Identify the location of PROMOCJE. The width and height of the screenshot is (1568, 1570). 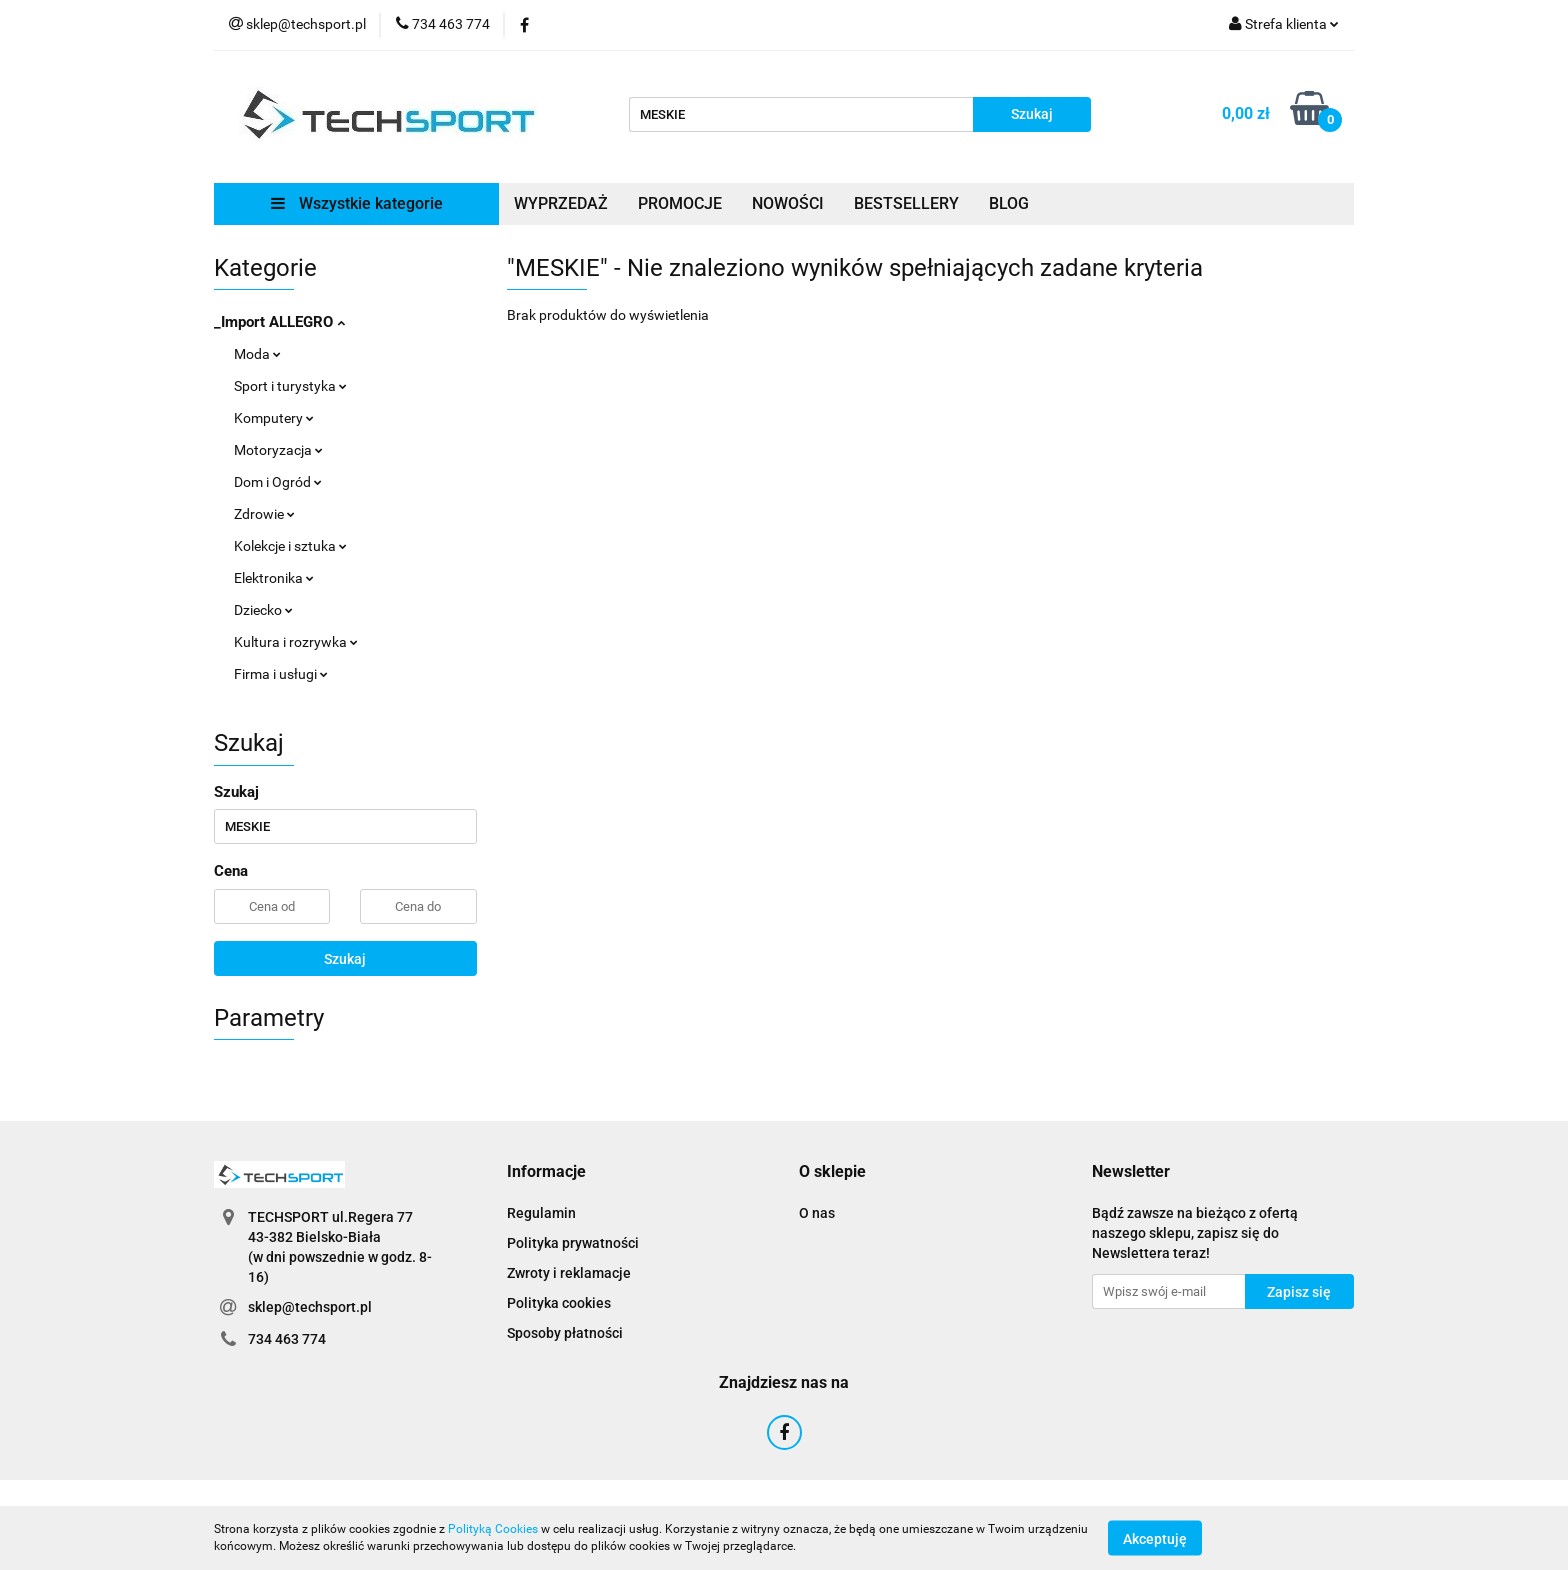
(680, 203).